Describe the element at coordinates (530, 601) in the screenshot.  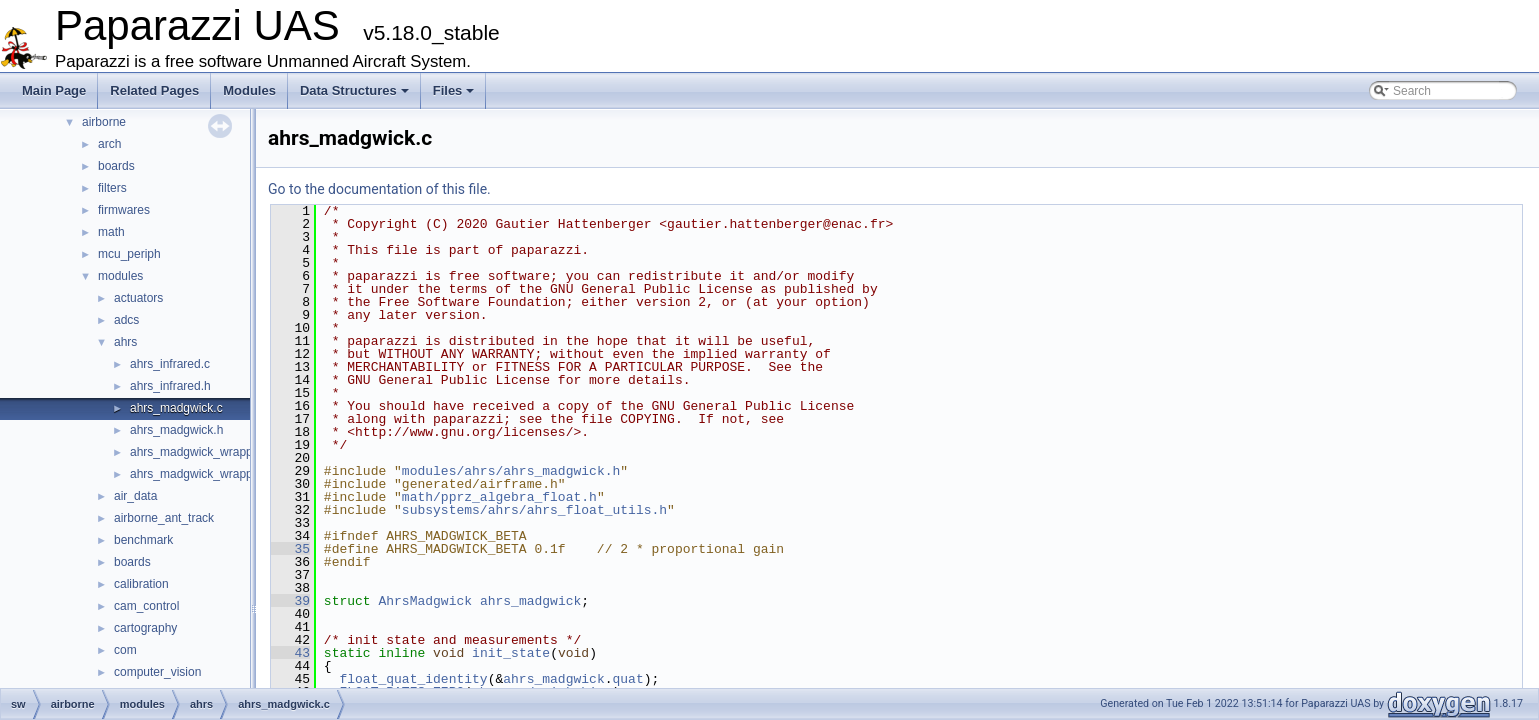
I see `ahrs_madgwick` at that location.